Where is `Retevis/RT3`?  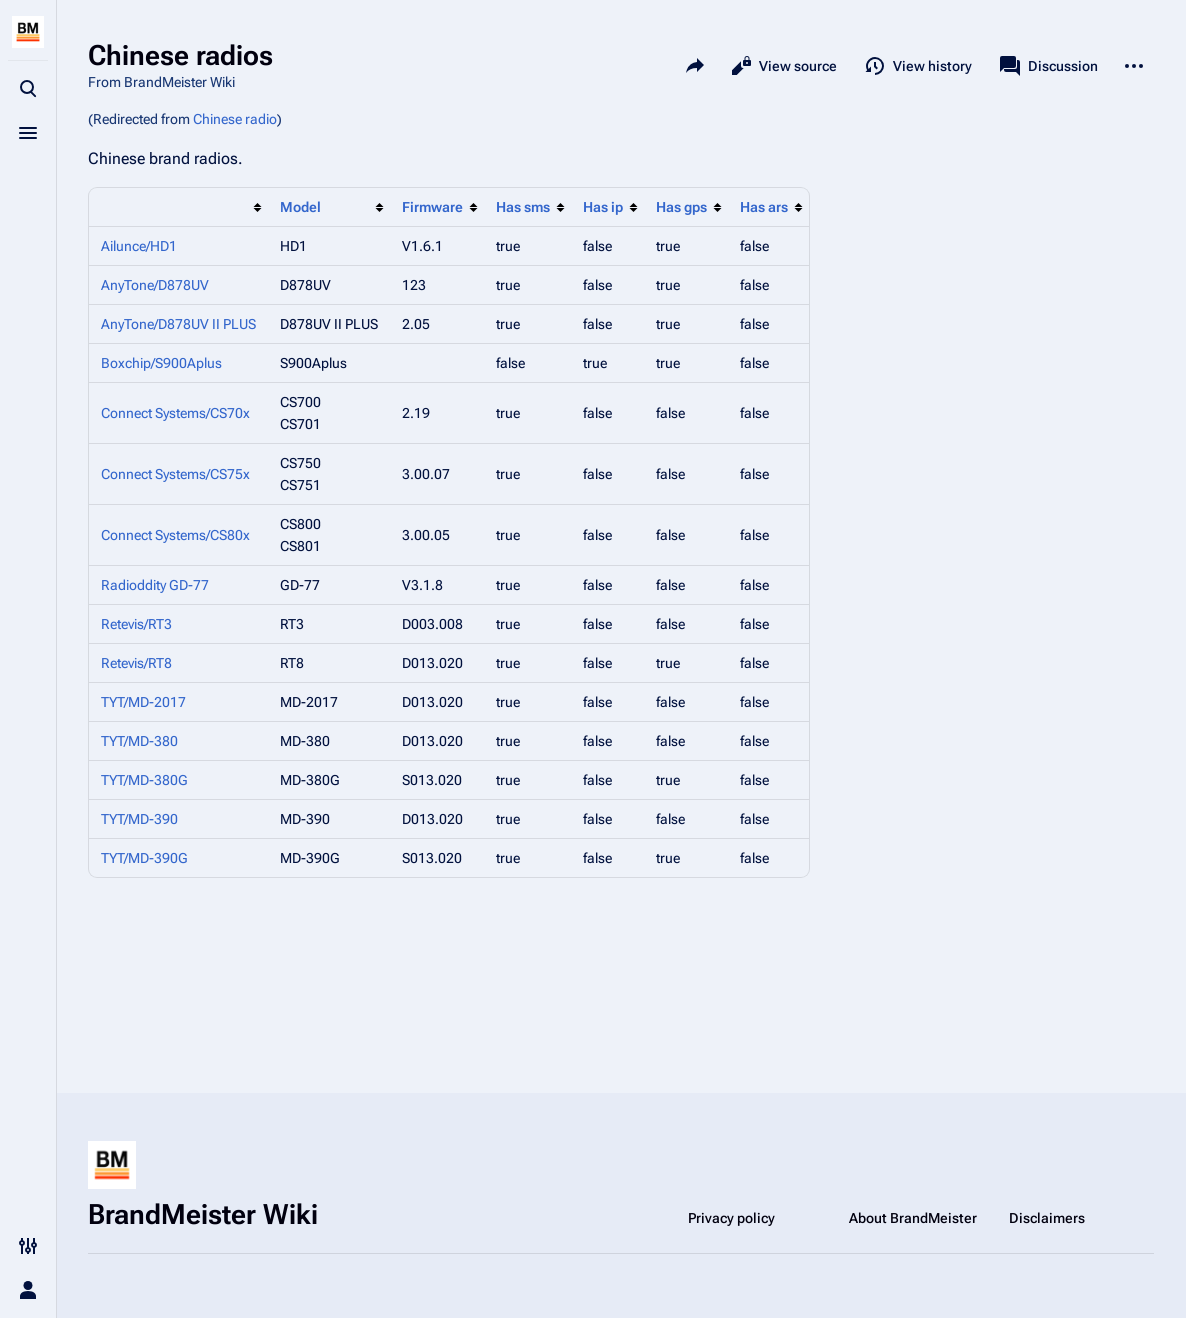
Retevis/RT3 is located at coordinates (136, 624).